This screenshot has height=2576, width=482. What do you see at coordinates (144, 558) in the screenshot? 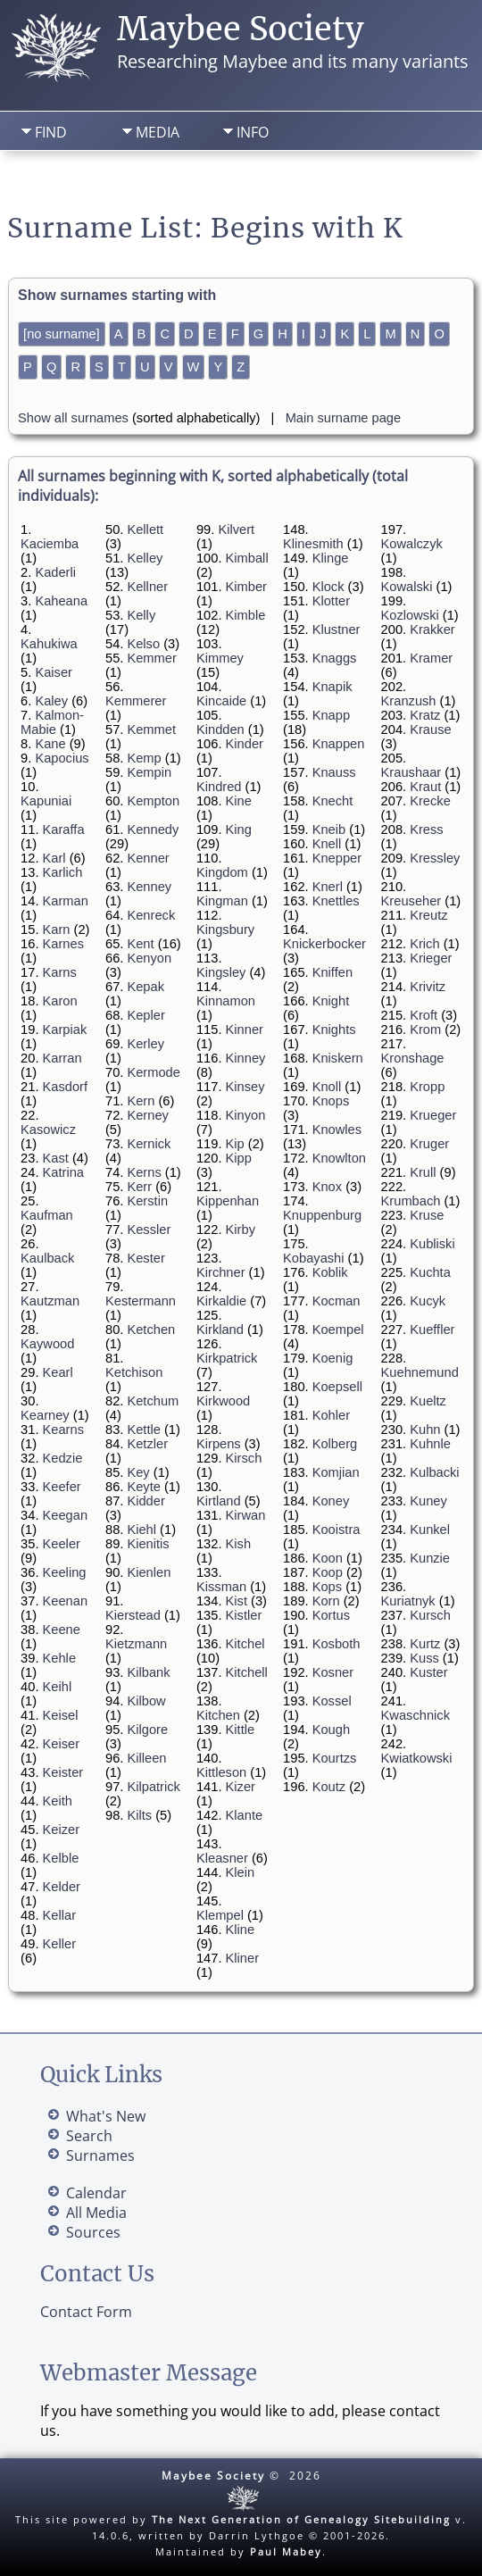
I see `Kelley` at bounding box center [144, 558].